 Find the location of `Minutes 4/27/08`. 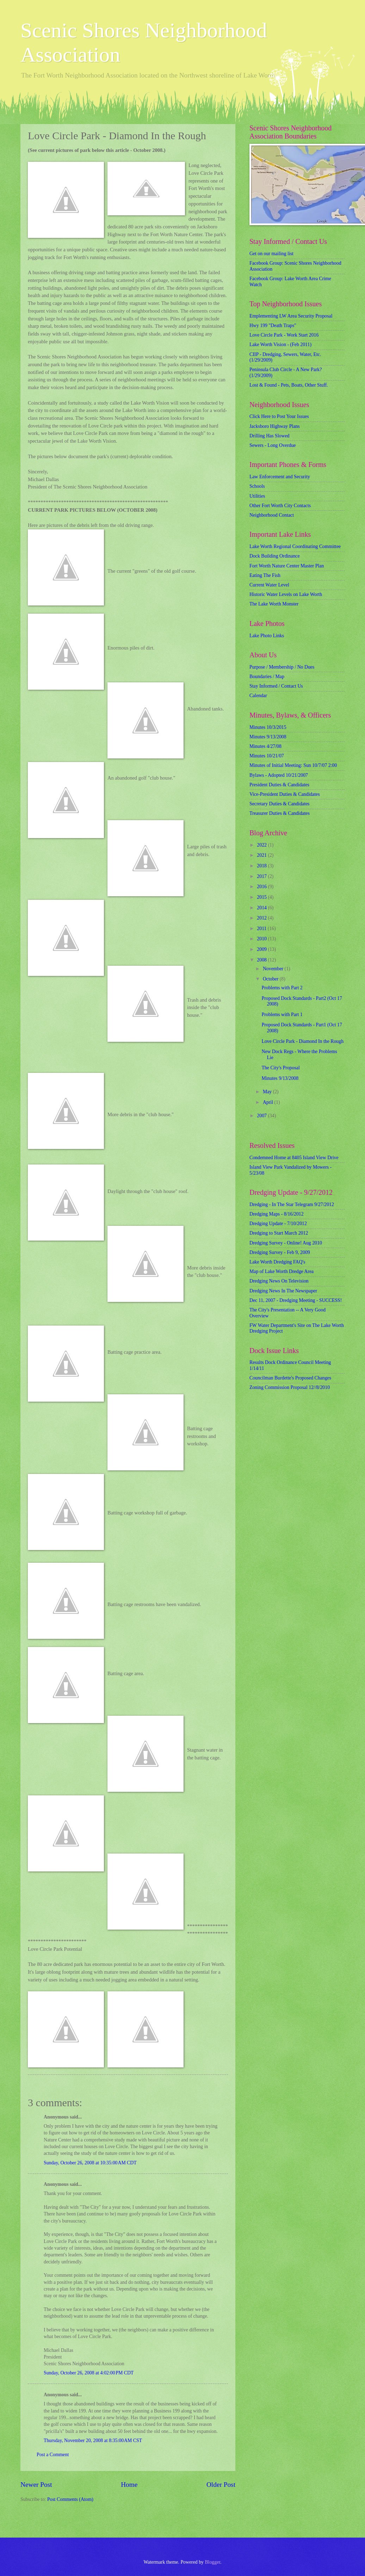

Minutes 4/27/08 is located at coordinates (265, 746).